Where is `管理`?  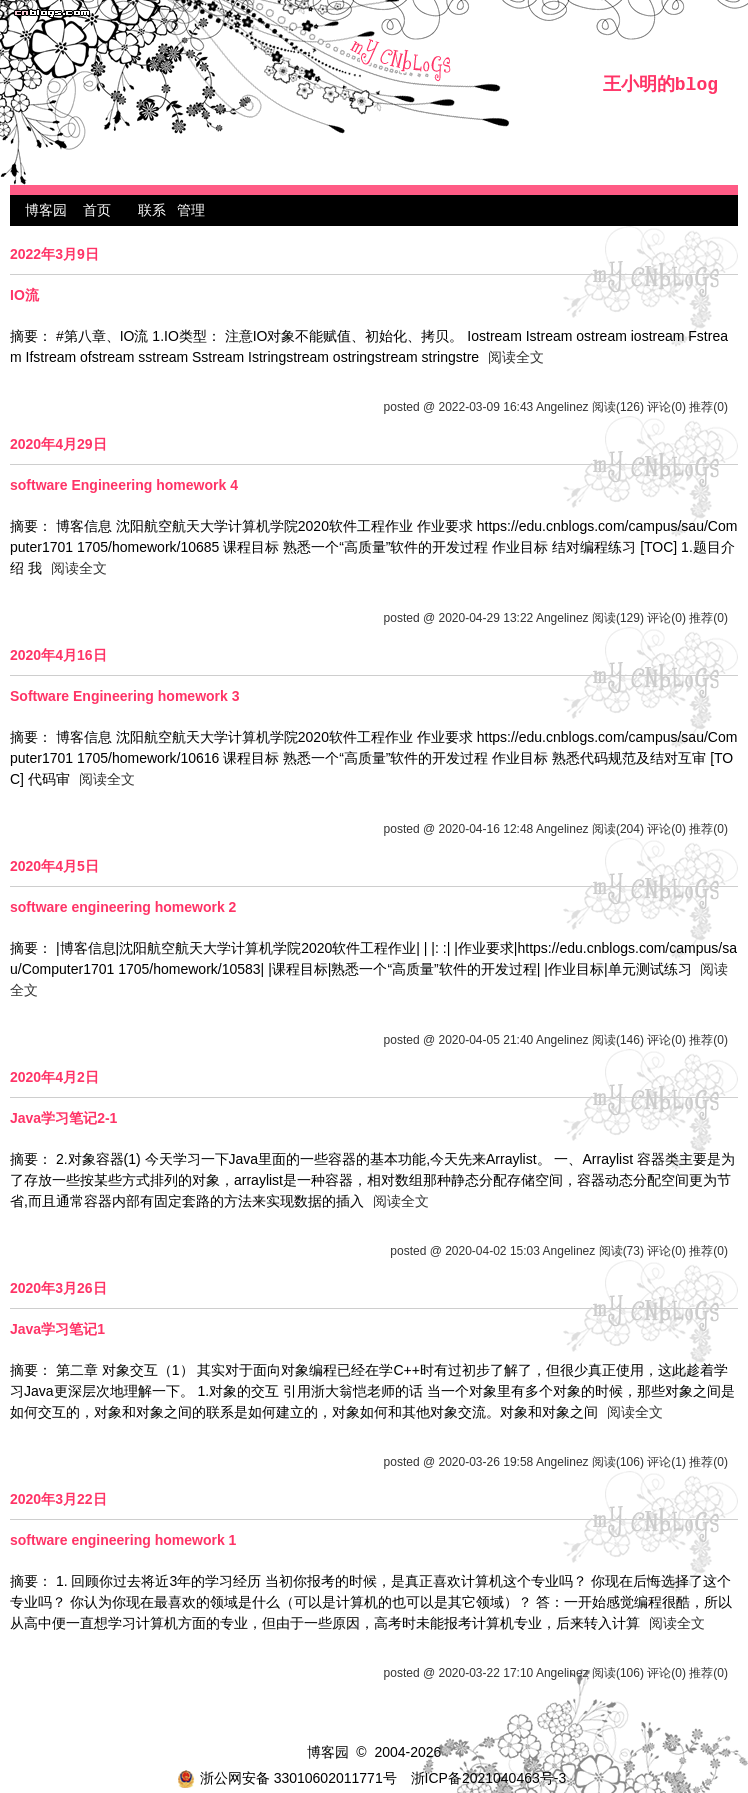 管理 is located at coordinates (191, 210).